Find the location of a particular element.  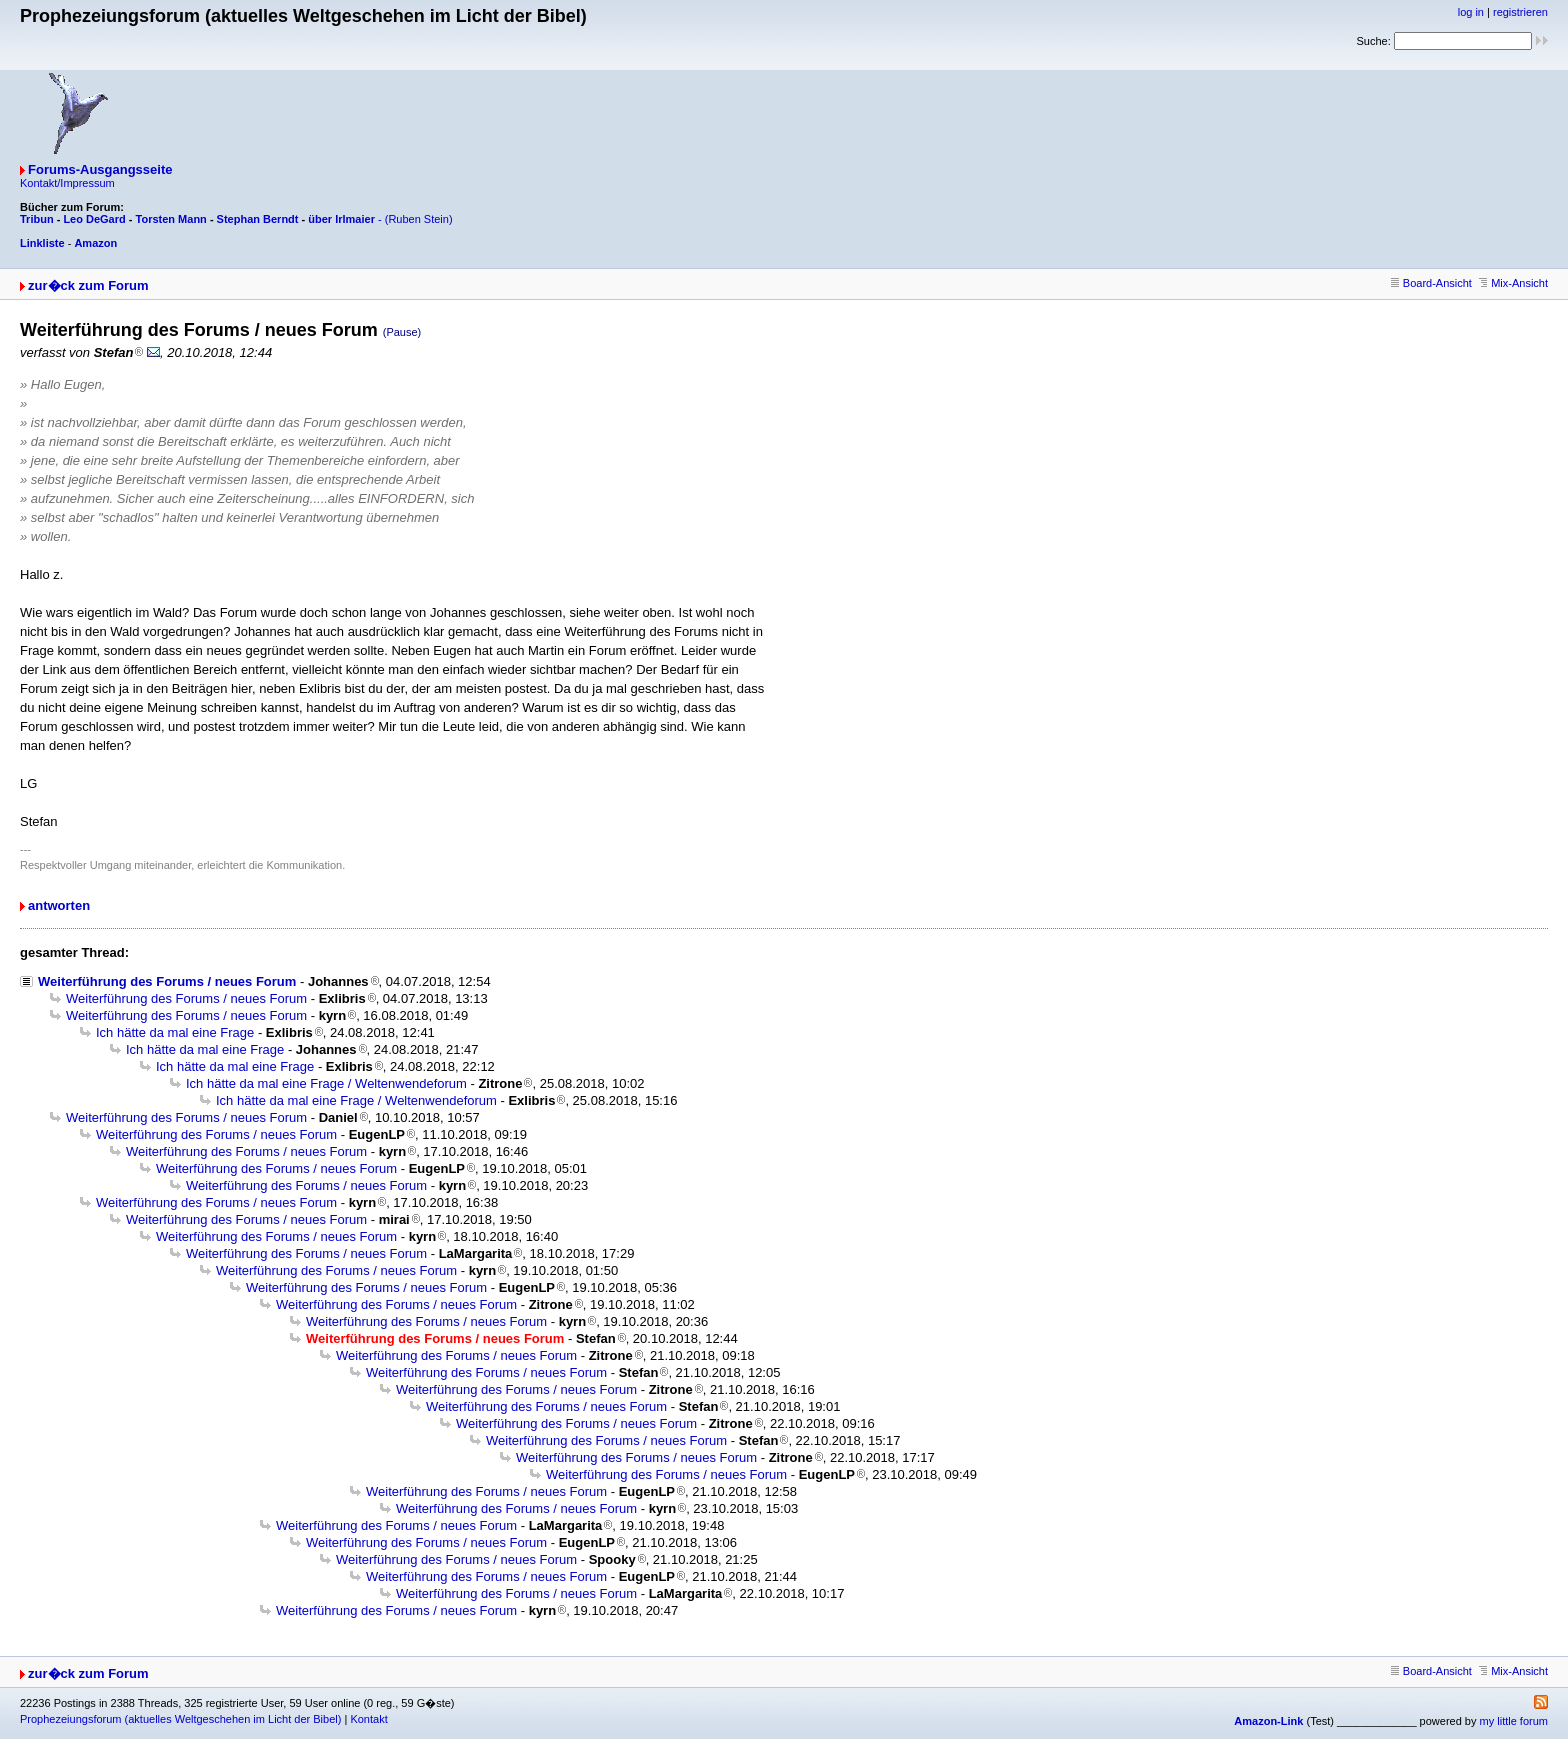

antworten is located at coordinates (59, 905).